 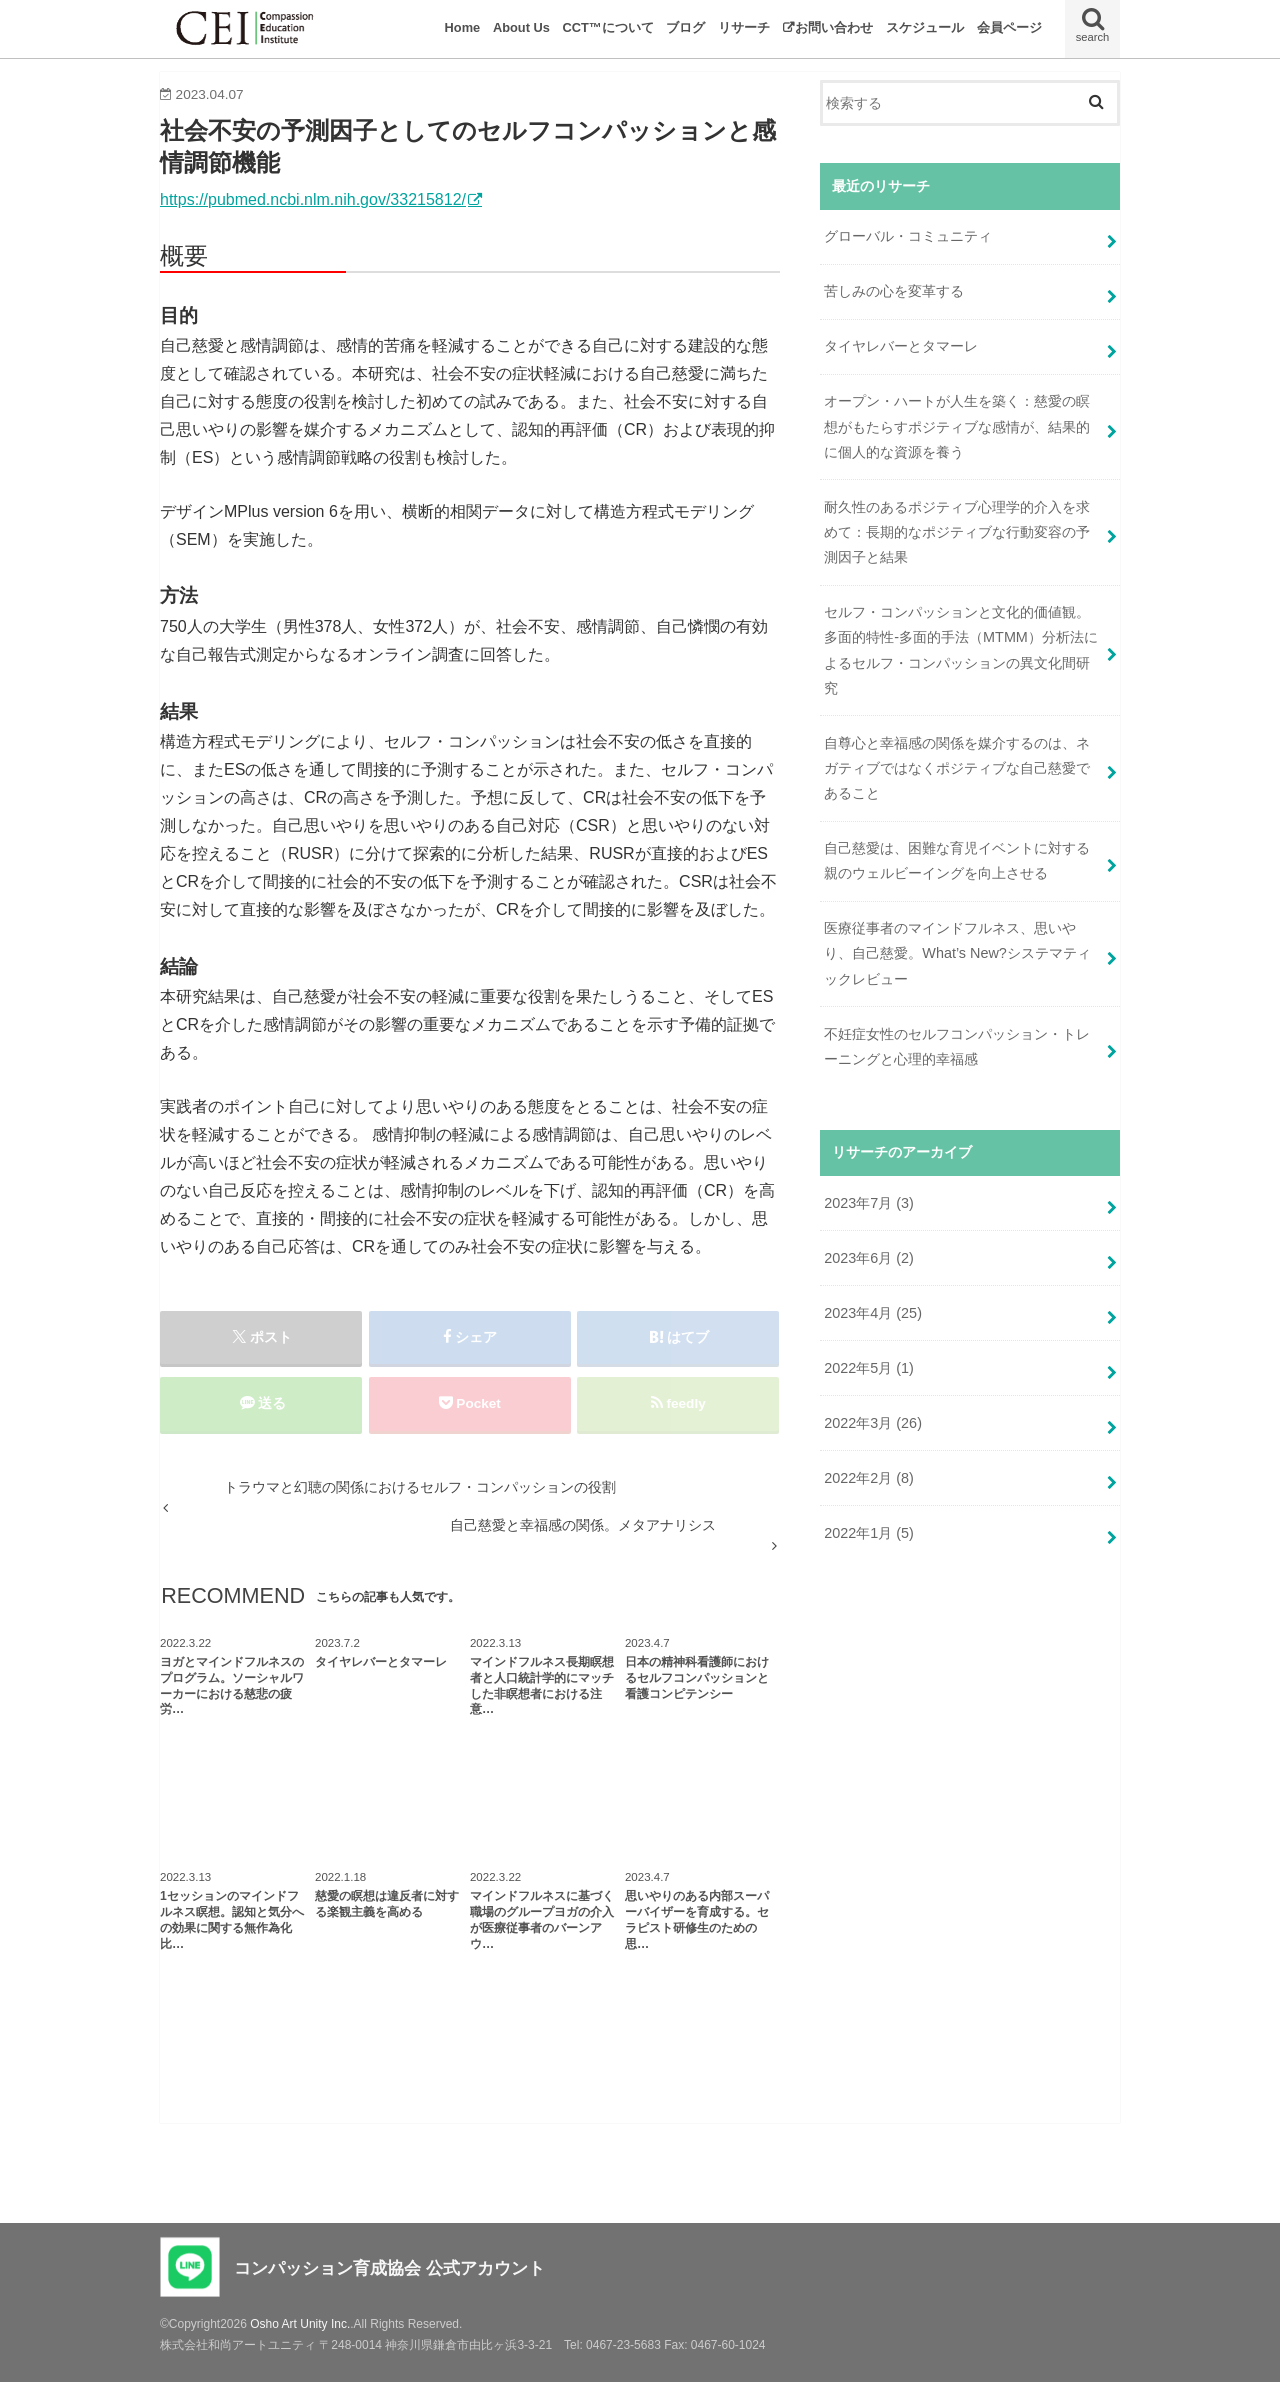 What do you see at coordinates (894, 291) in the screenshot?
I see `苦しみの心を変革する` at bounding box center [894, 291].